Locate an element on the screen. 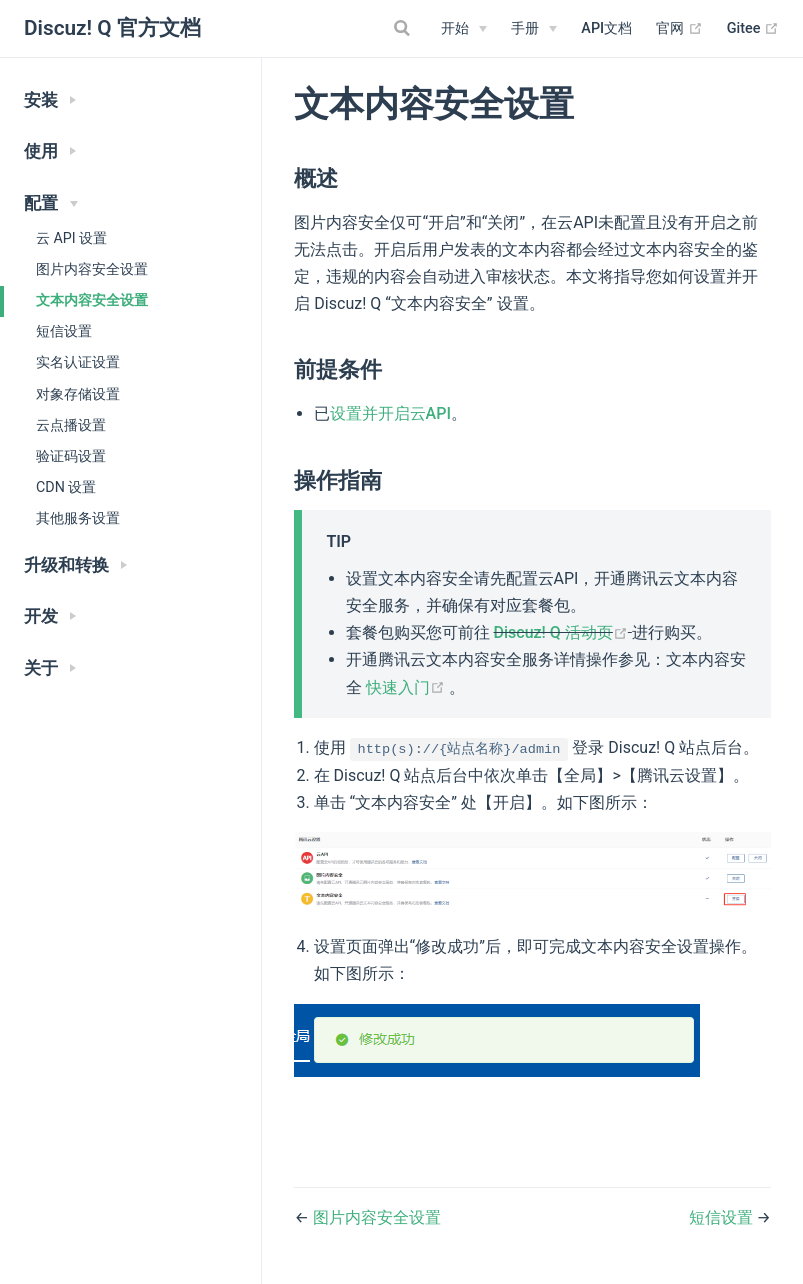  官网 is located at coordinates (679, 29).